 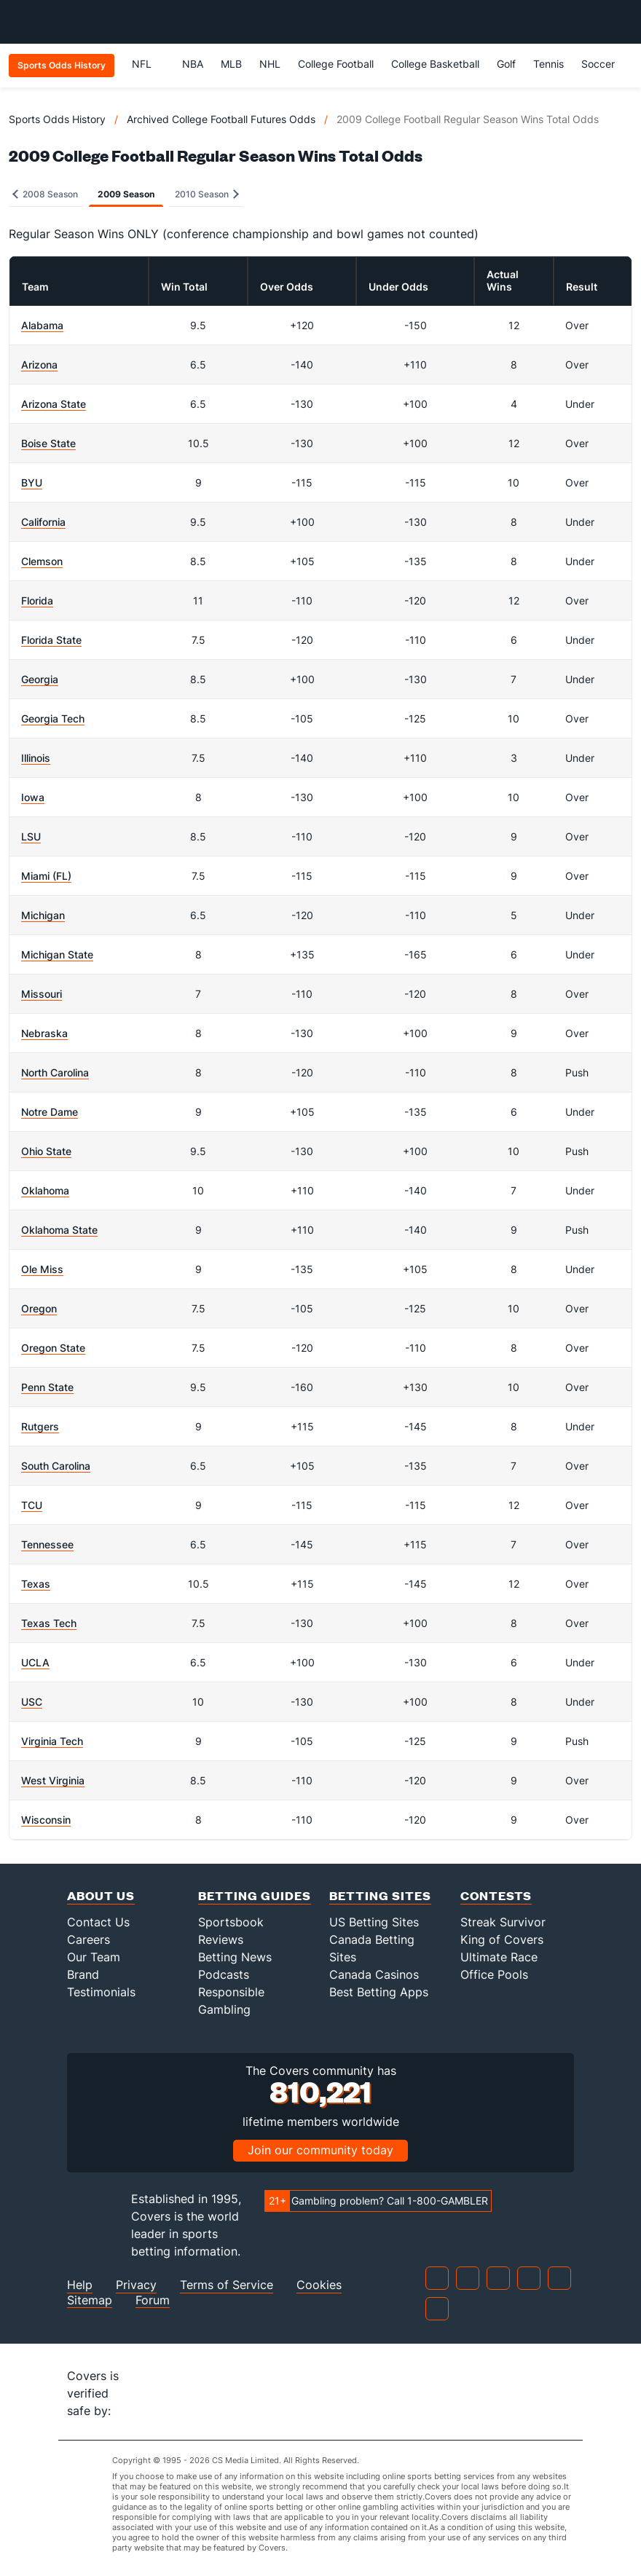 What do you see at coordinates (53, 404) in the screenshot?
I see `Arizona State` at bounding box center [53, 404].